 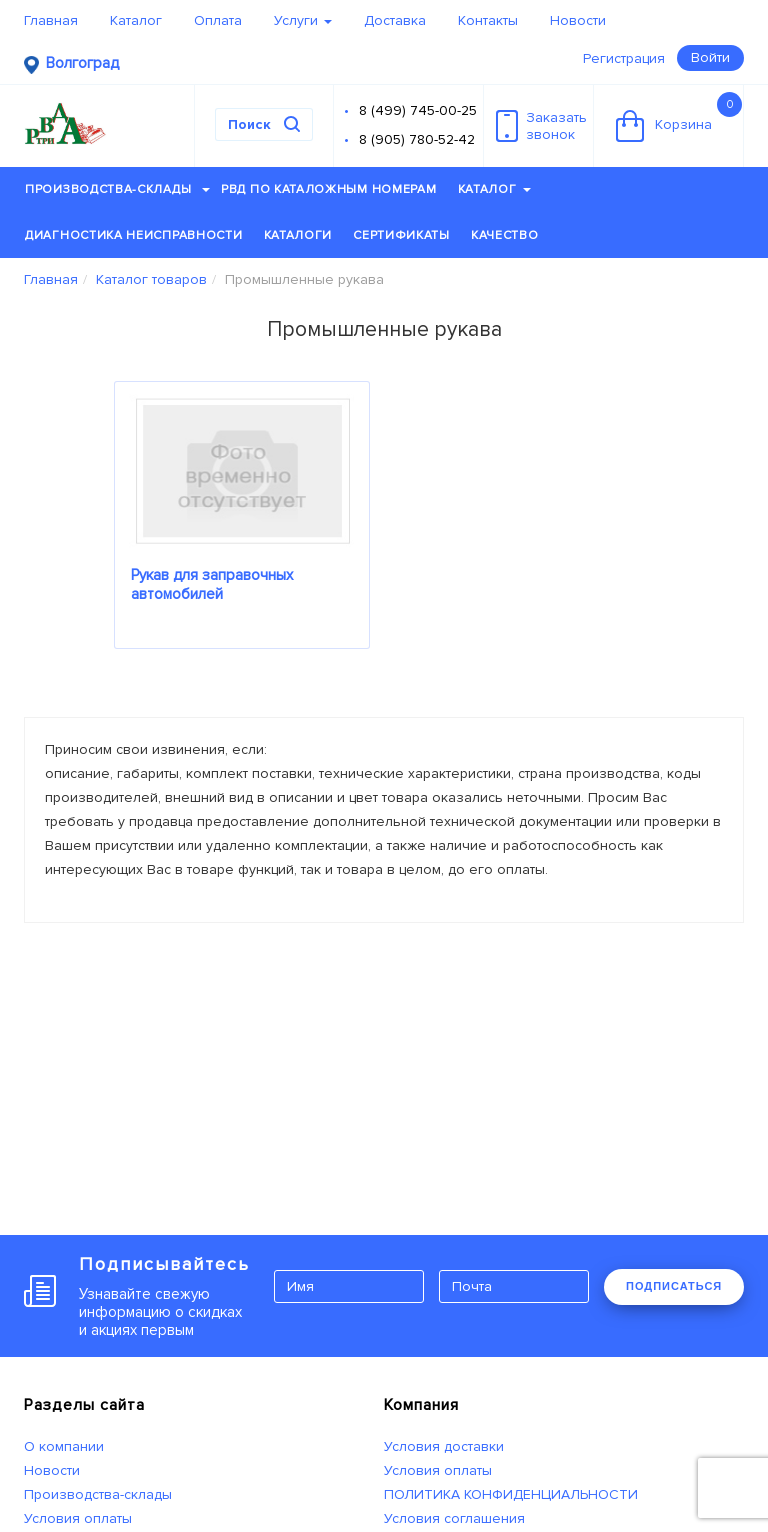 What do you see at coordinates (395, 20) in the screenshot?
I see `Доставка` at bounding box center [395, 20].